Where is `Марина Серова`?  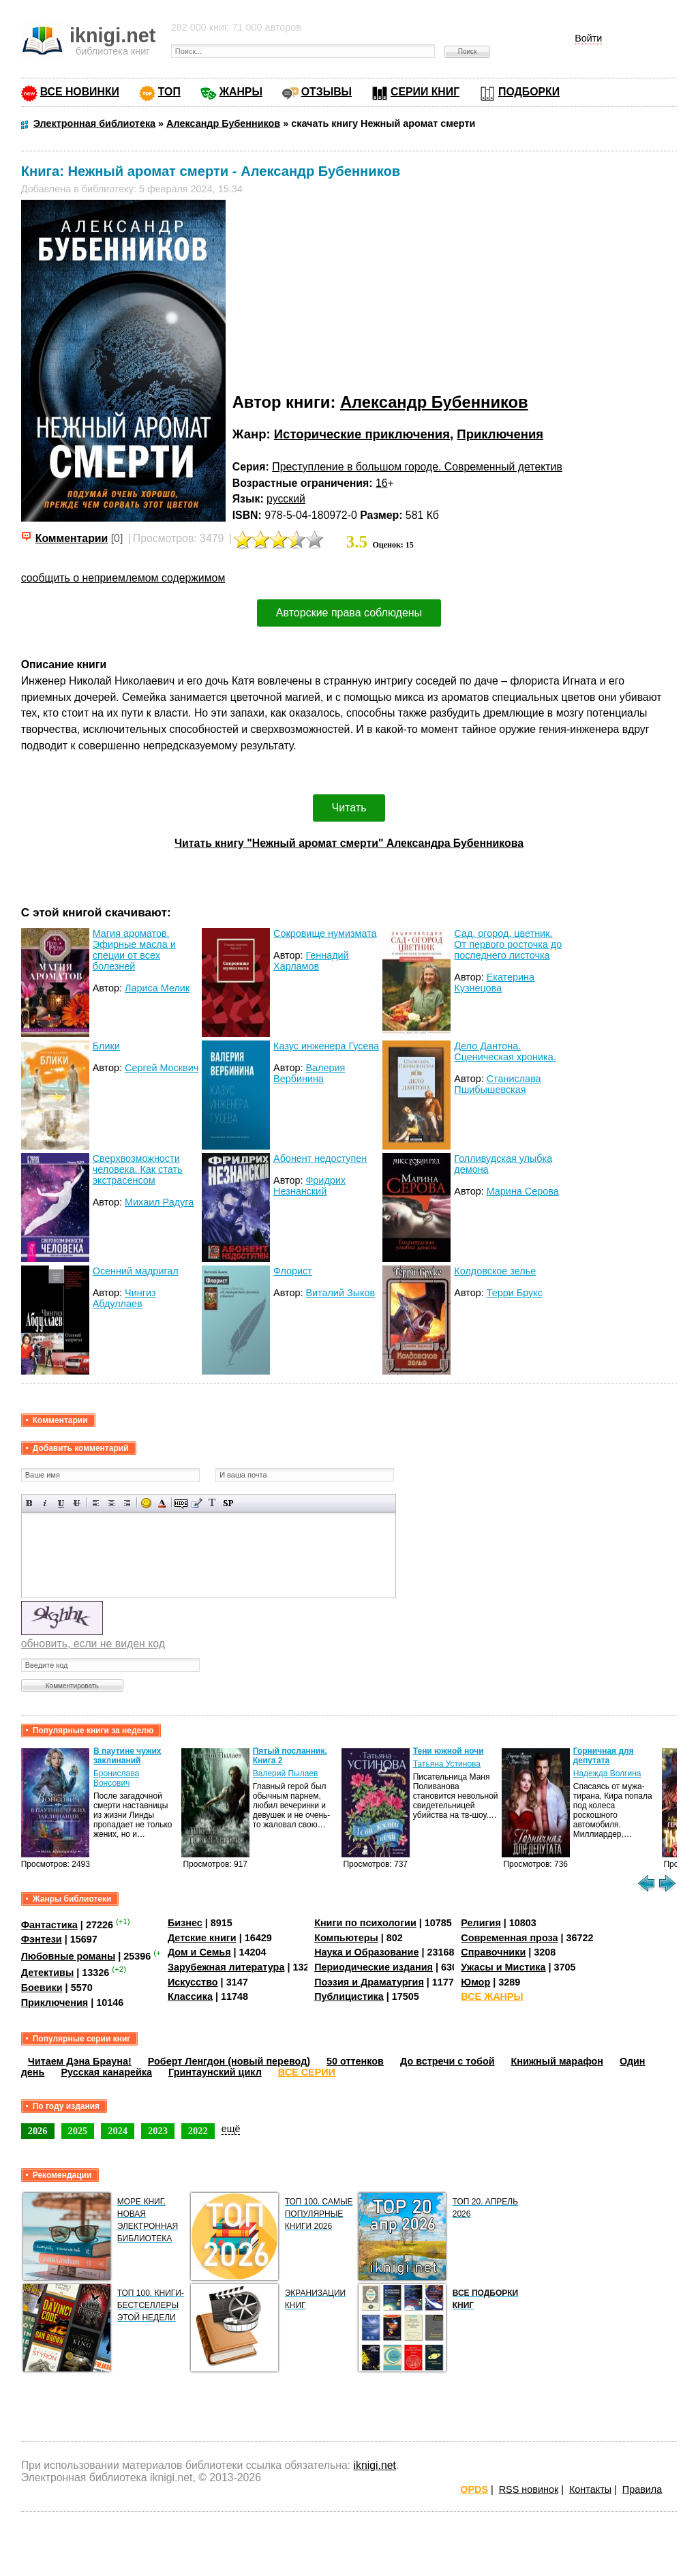 Марина Серова is located at coordinates (523, 1191).